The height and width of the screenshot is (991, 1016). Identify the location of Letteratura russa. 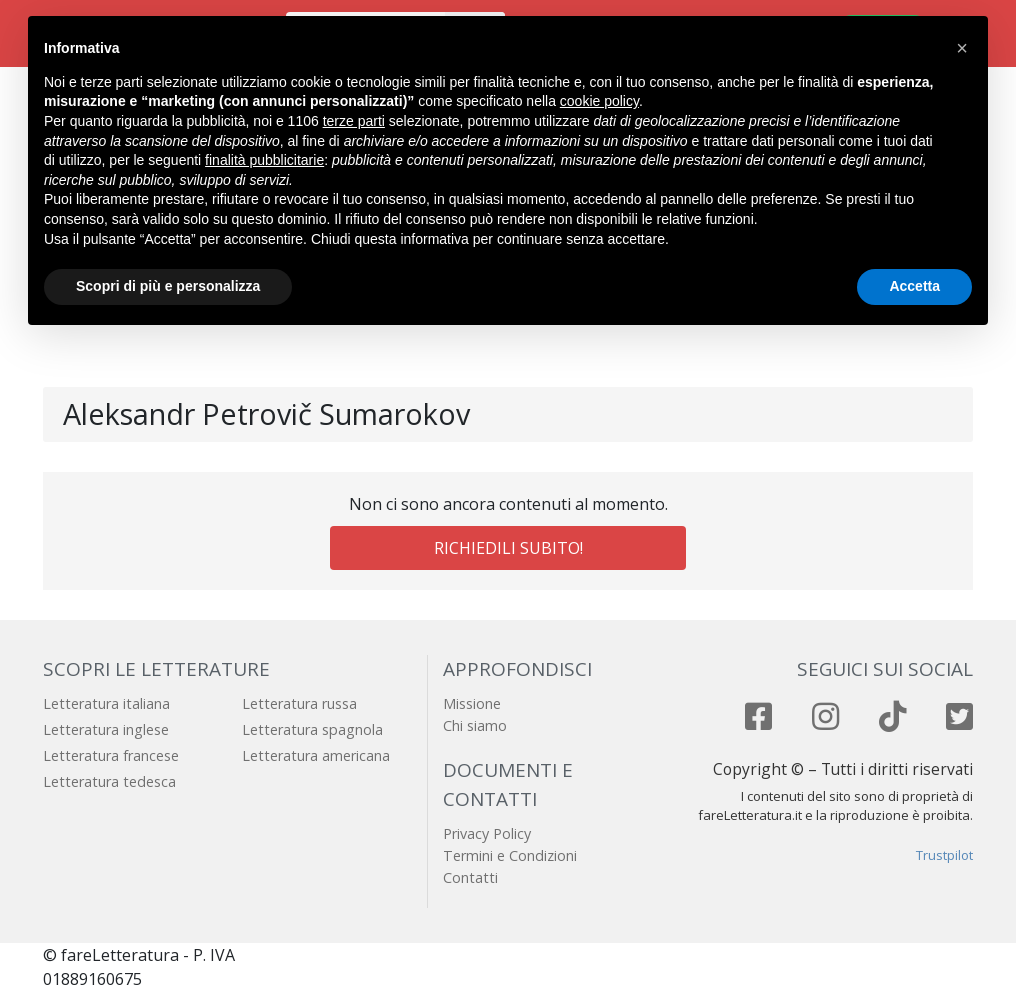
(299, 703).